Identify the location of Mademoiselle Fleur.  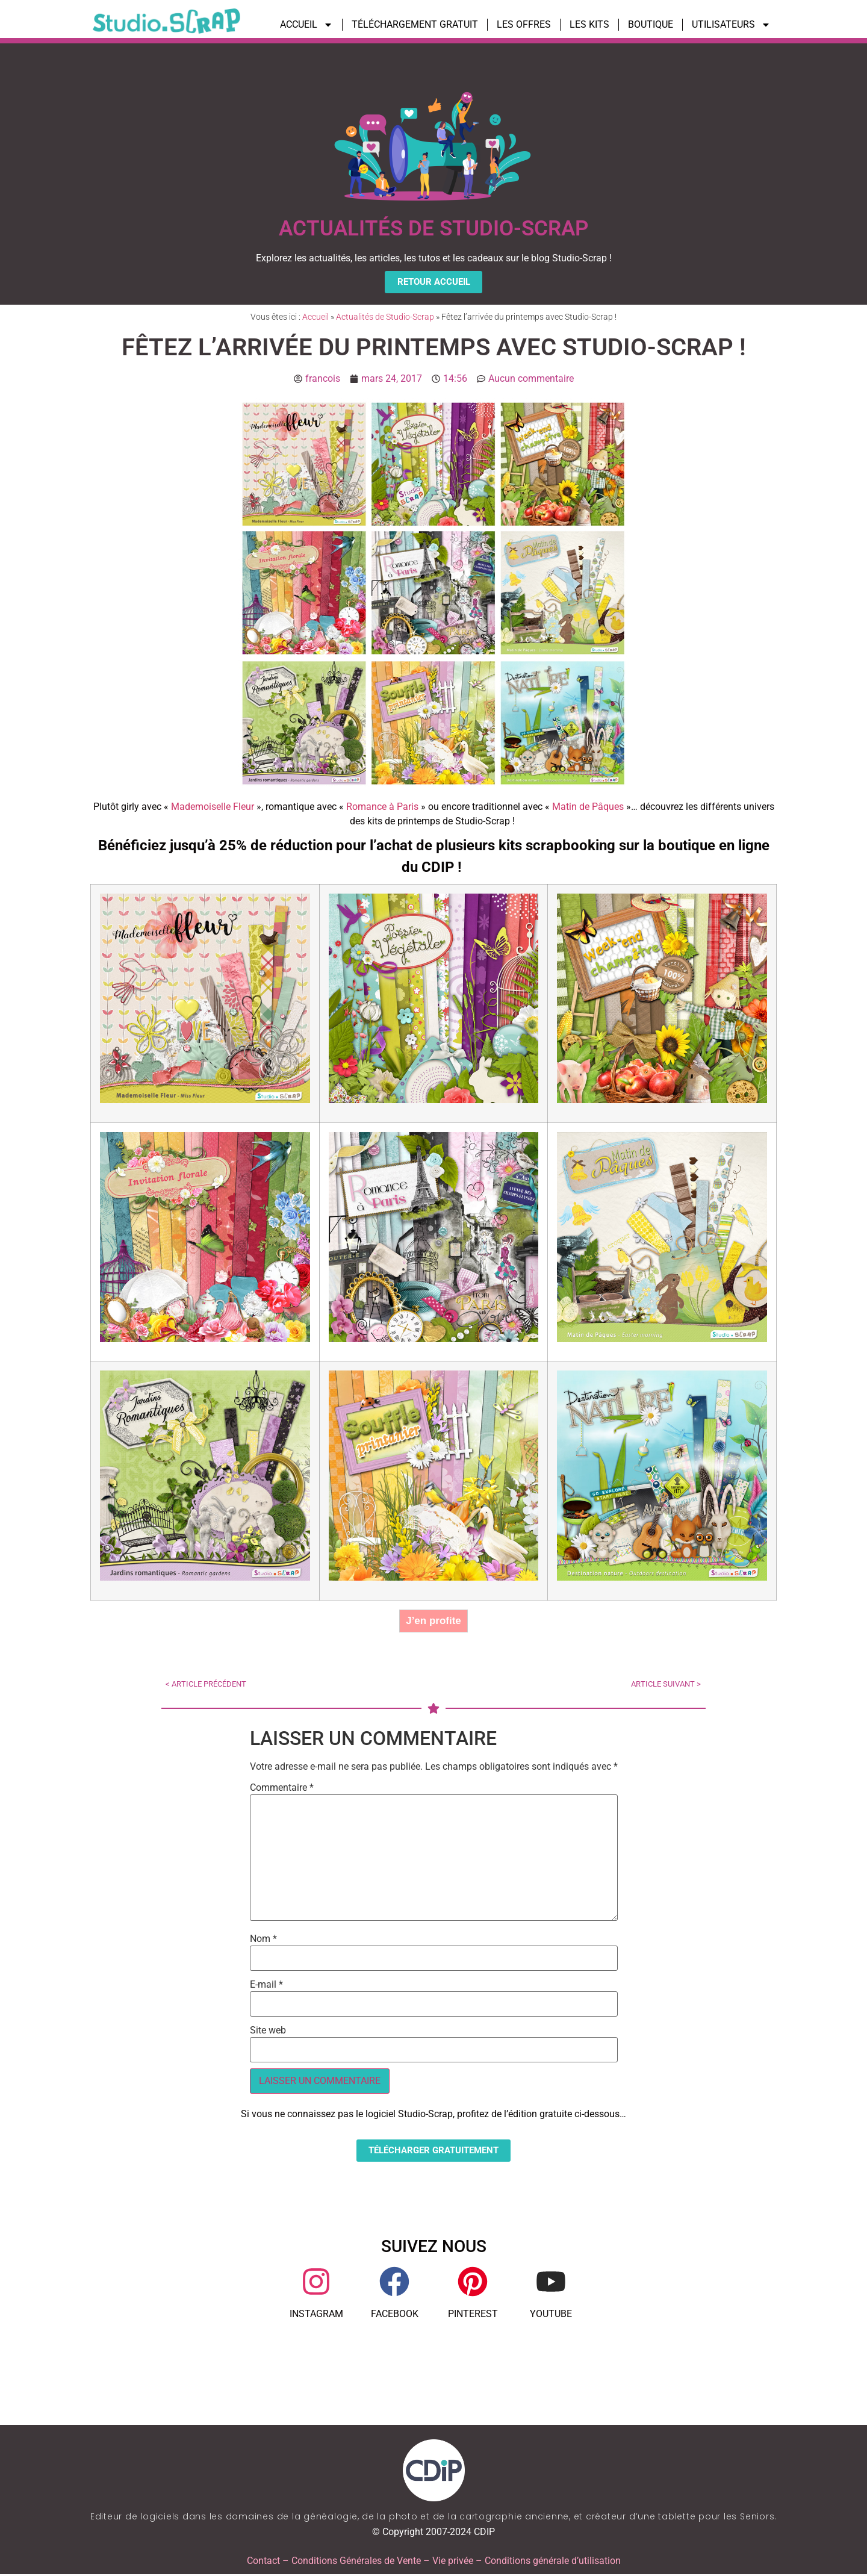
(212, 807).